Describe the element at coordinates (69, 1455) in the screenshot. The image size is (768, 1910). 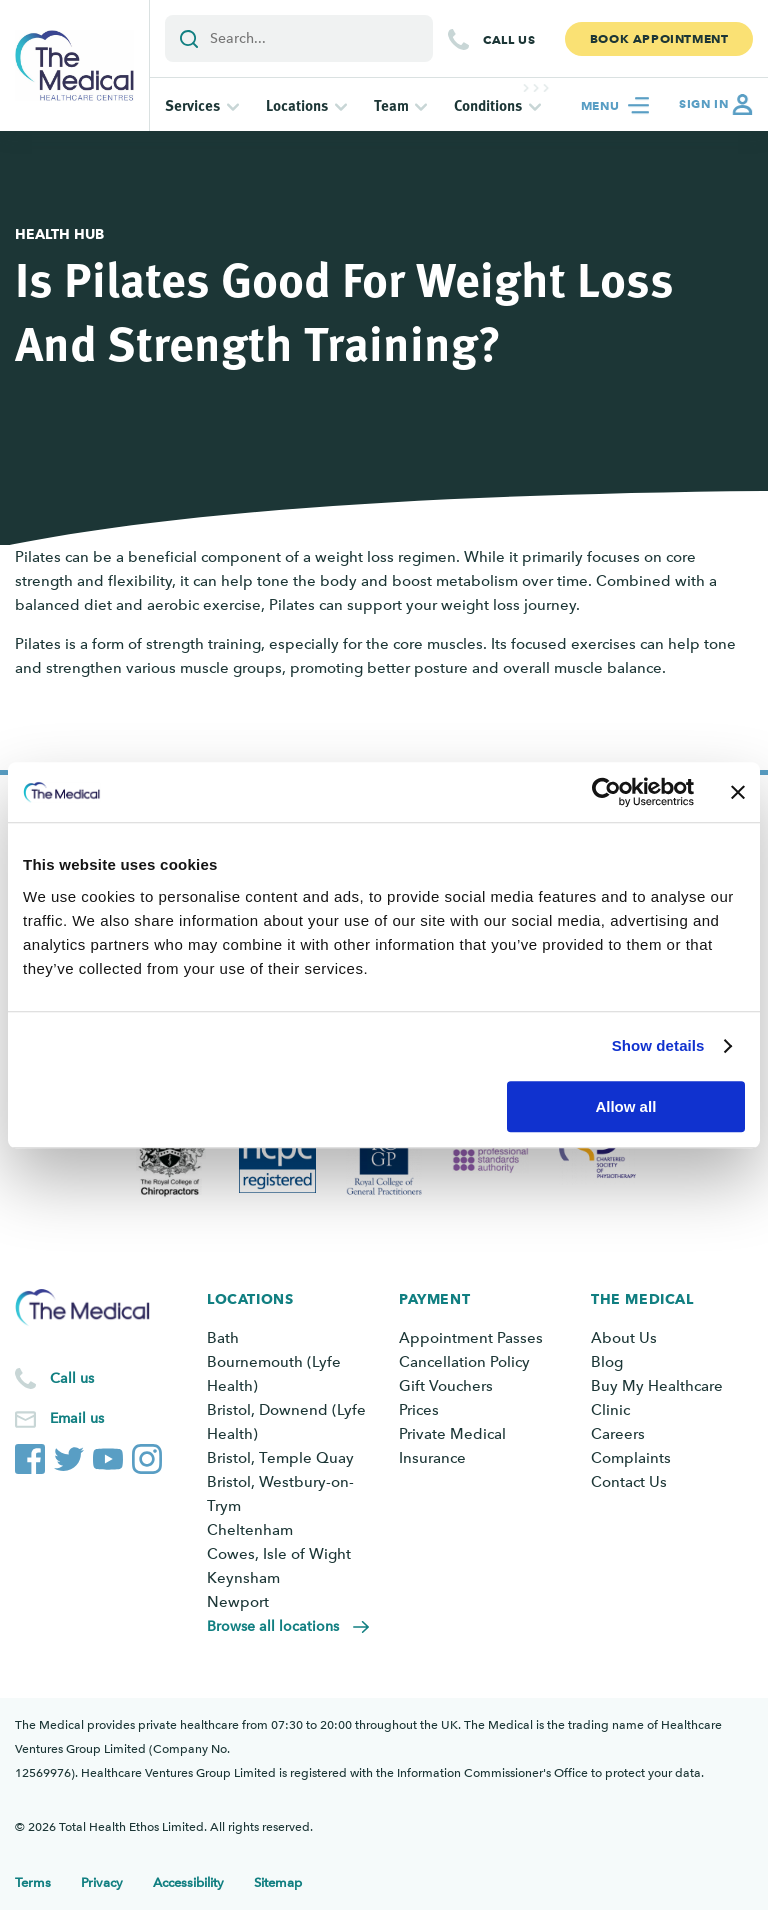
I see `[The Medical Twitter account]` at that location.